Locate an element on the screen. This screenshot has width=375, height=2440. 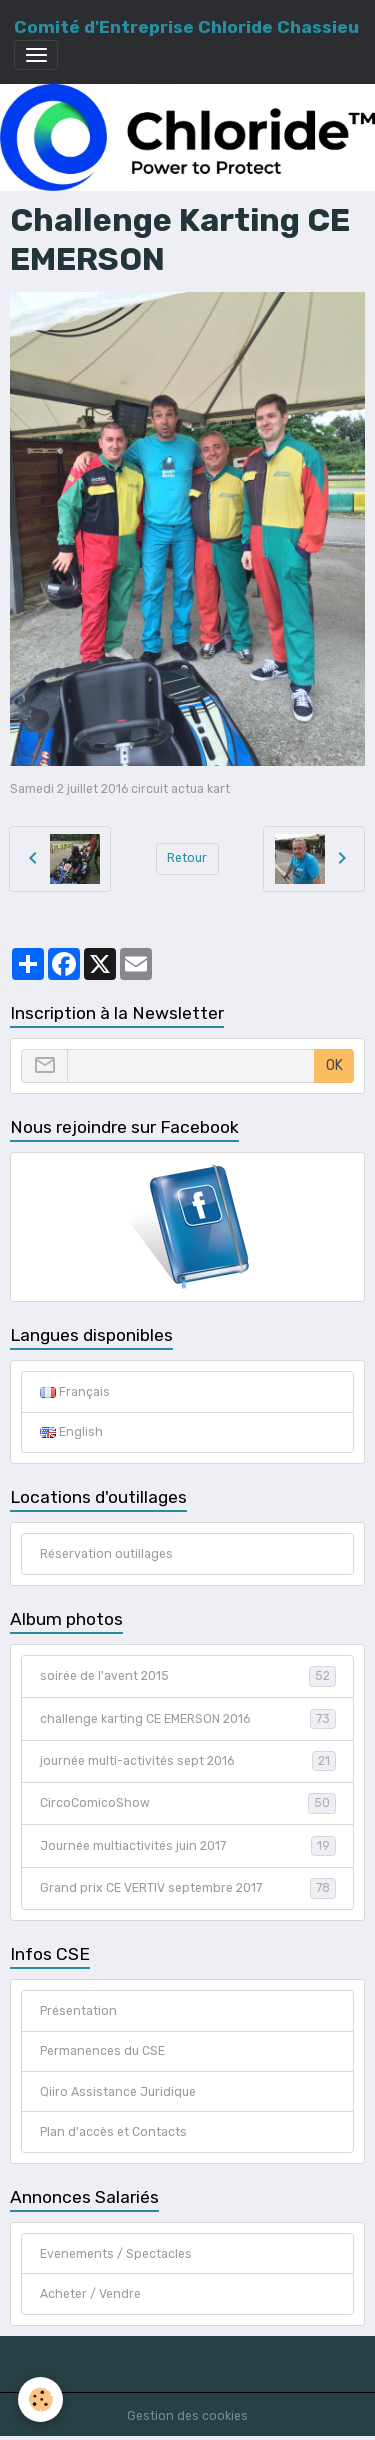
Evenements / Spectacles is located at coordinates (116, 2254).